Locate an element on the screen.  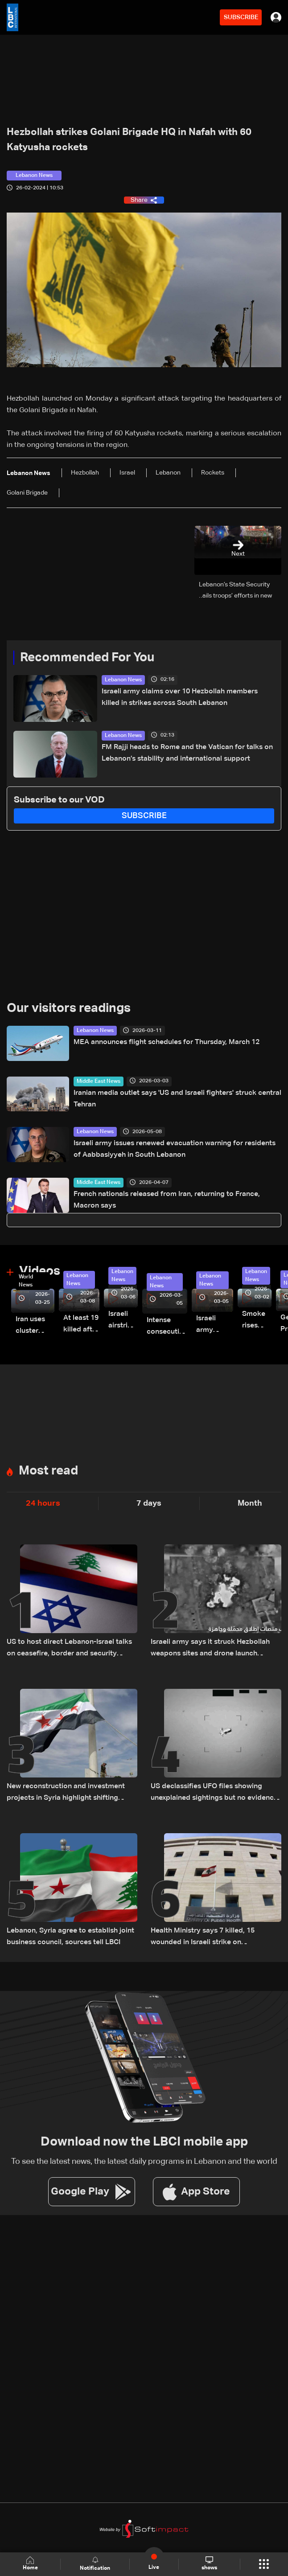
Israeli army launches evening airstrikes on Beirut’s southern suburbs after evacuation warning is located at coordinates (214, 1325).